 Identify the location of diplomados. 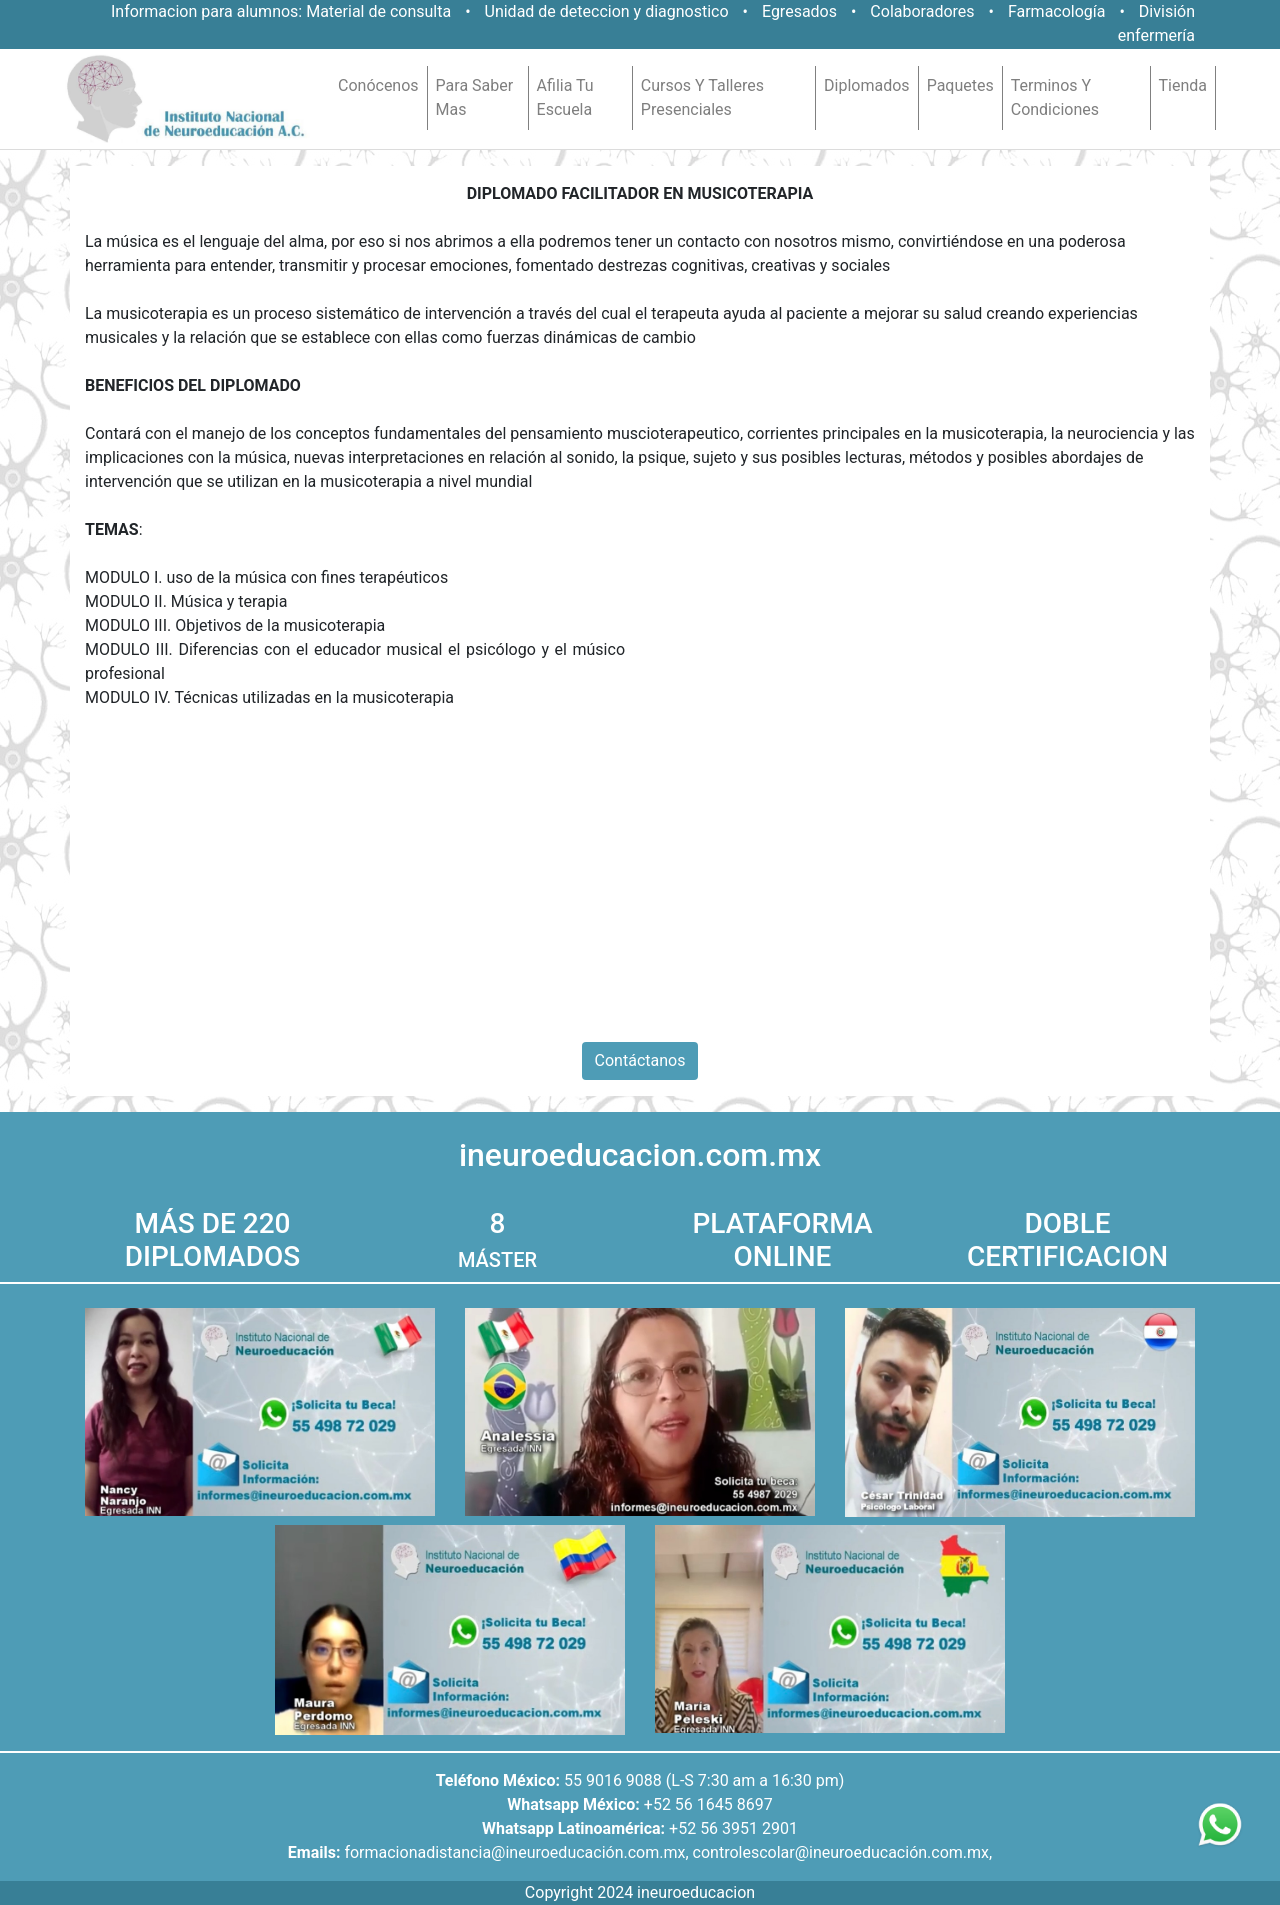
(867, 85).